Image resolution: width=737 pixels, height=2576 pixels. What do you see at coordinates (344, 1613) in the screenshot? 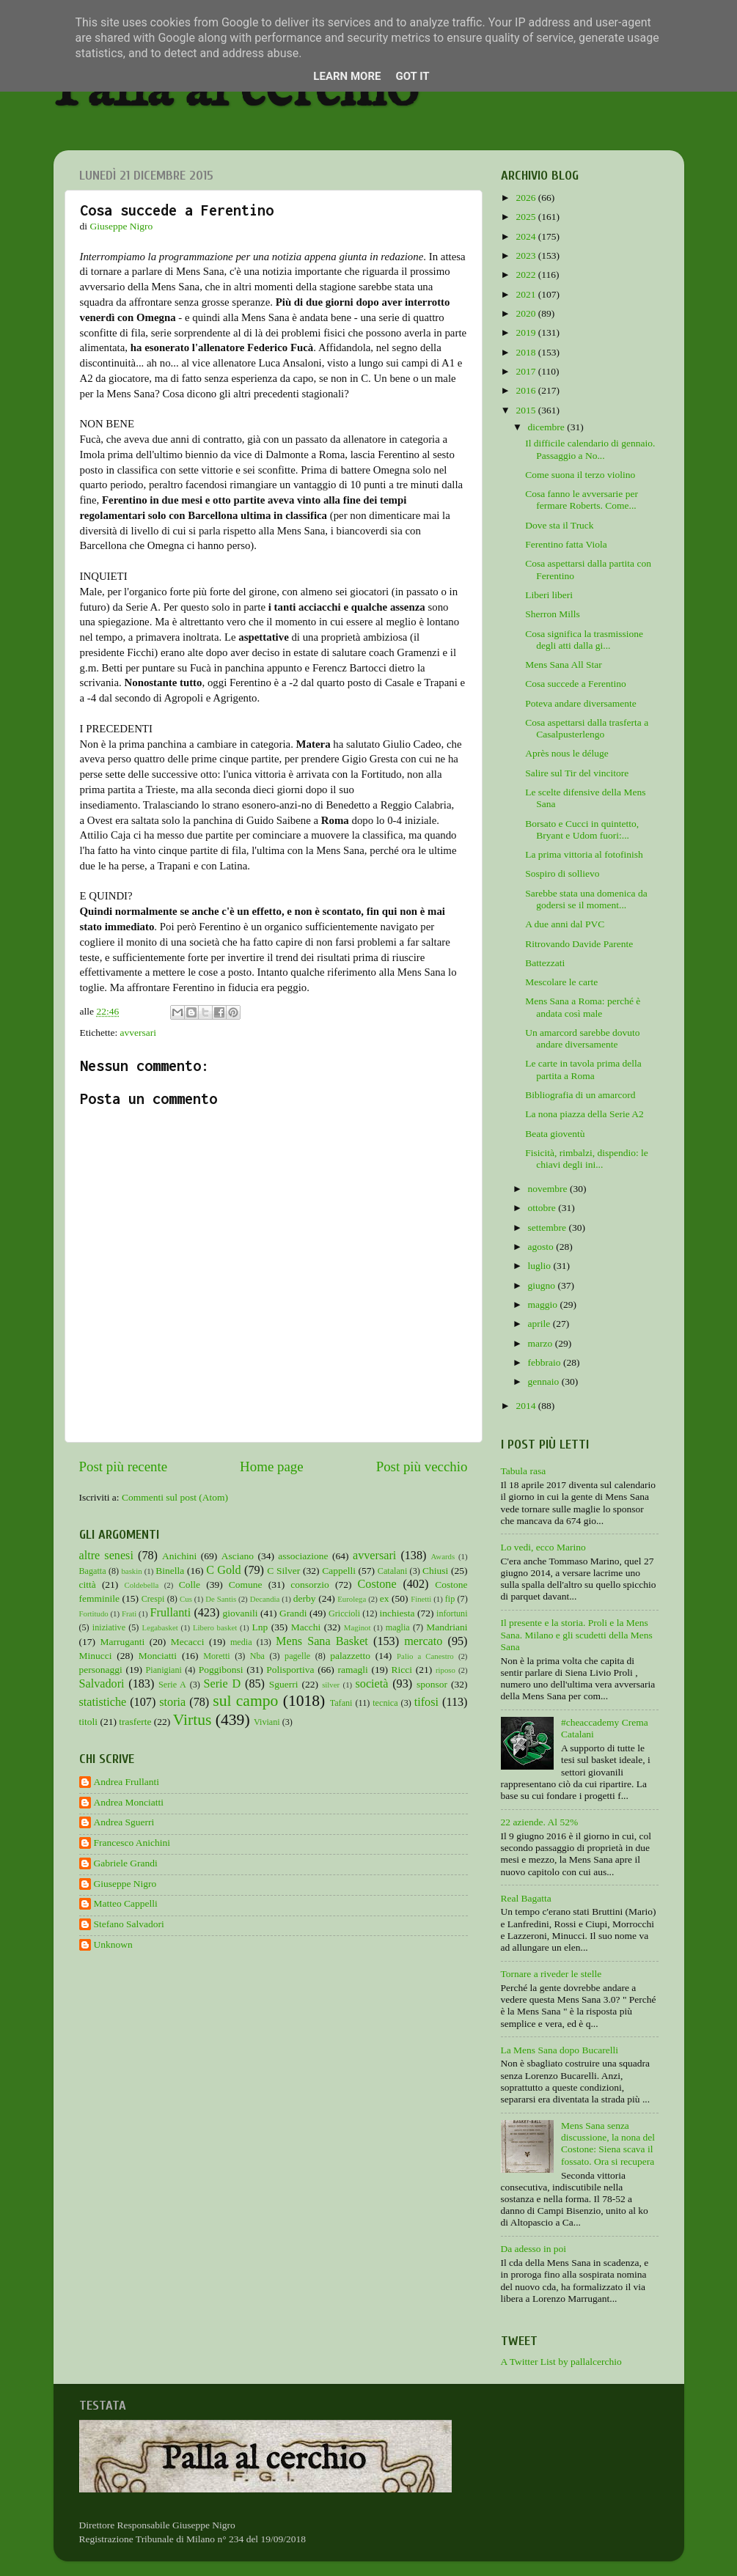
I see `Griccioli` at bounding box center [344, 1613].